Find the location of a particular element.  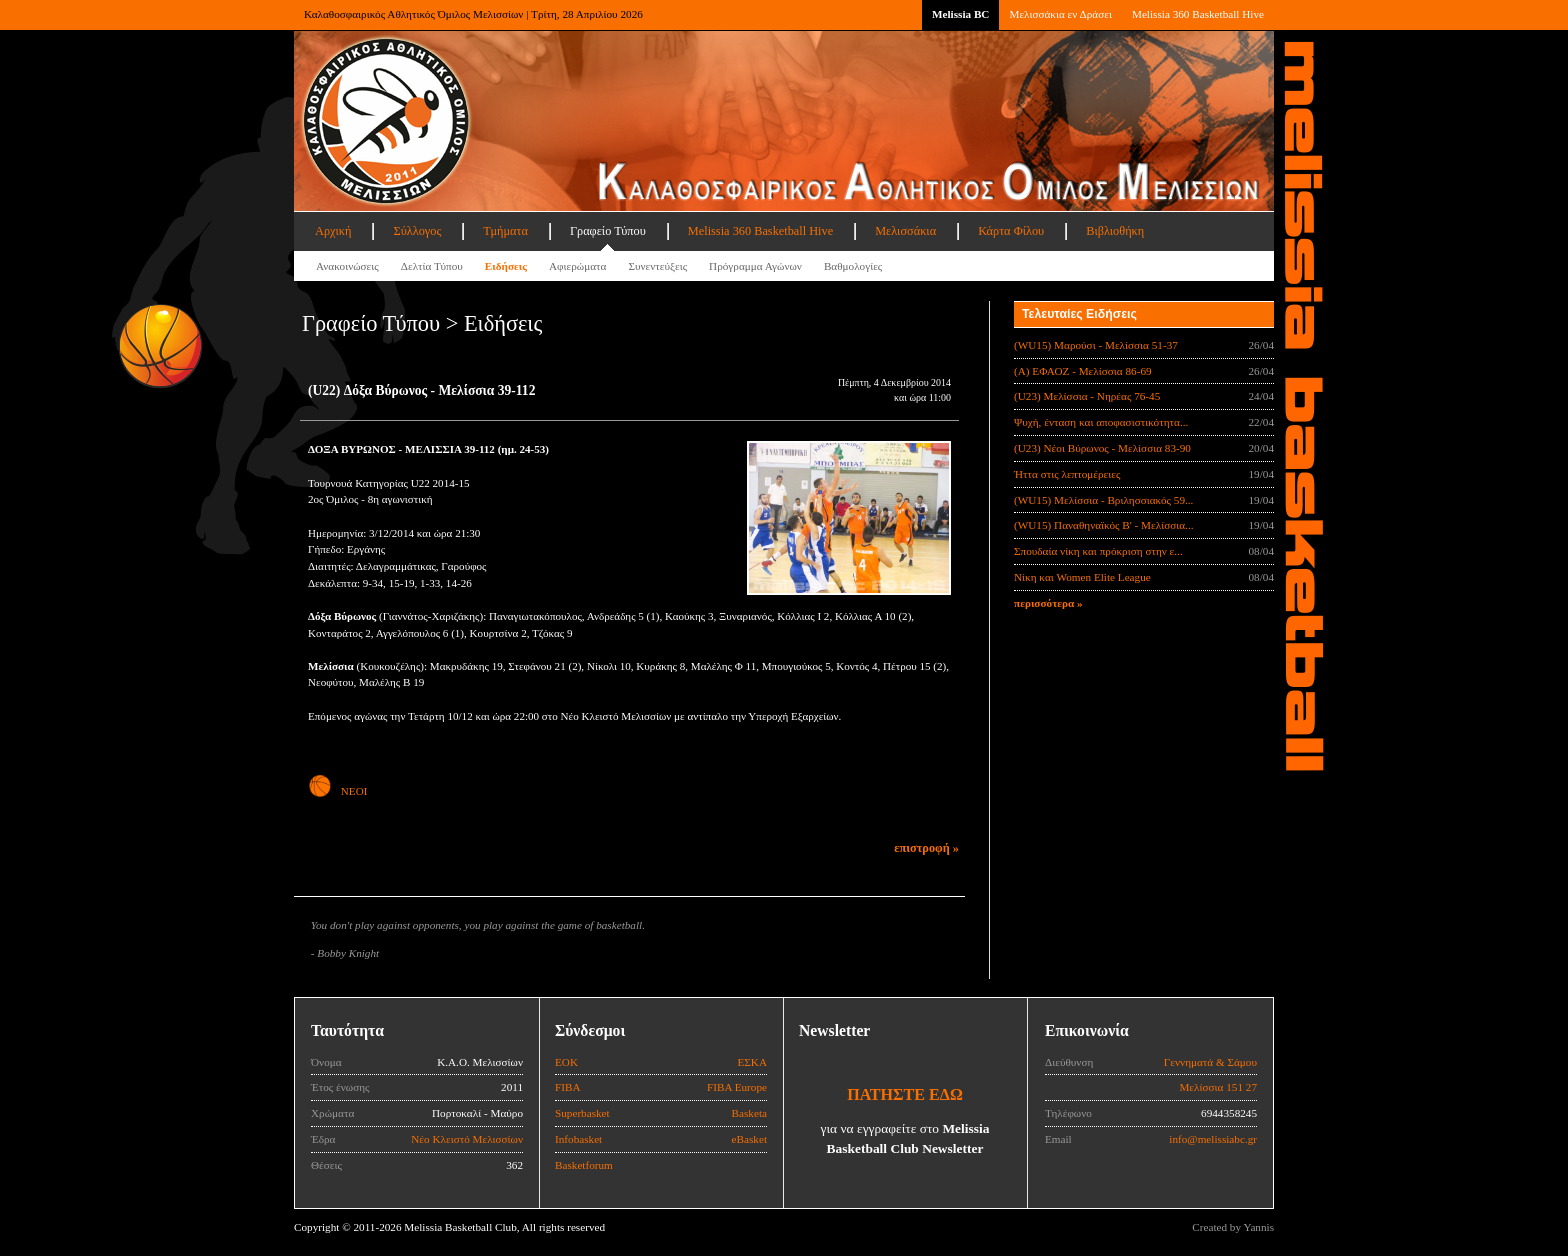

Νίκη και Women Elite League is located at coordinates (1082, 577).